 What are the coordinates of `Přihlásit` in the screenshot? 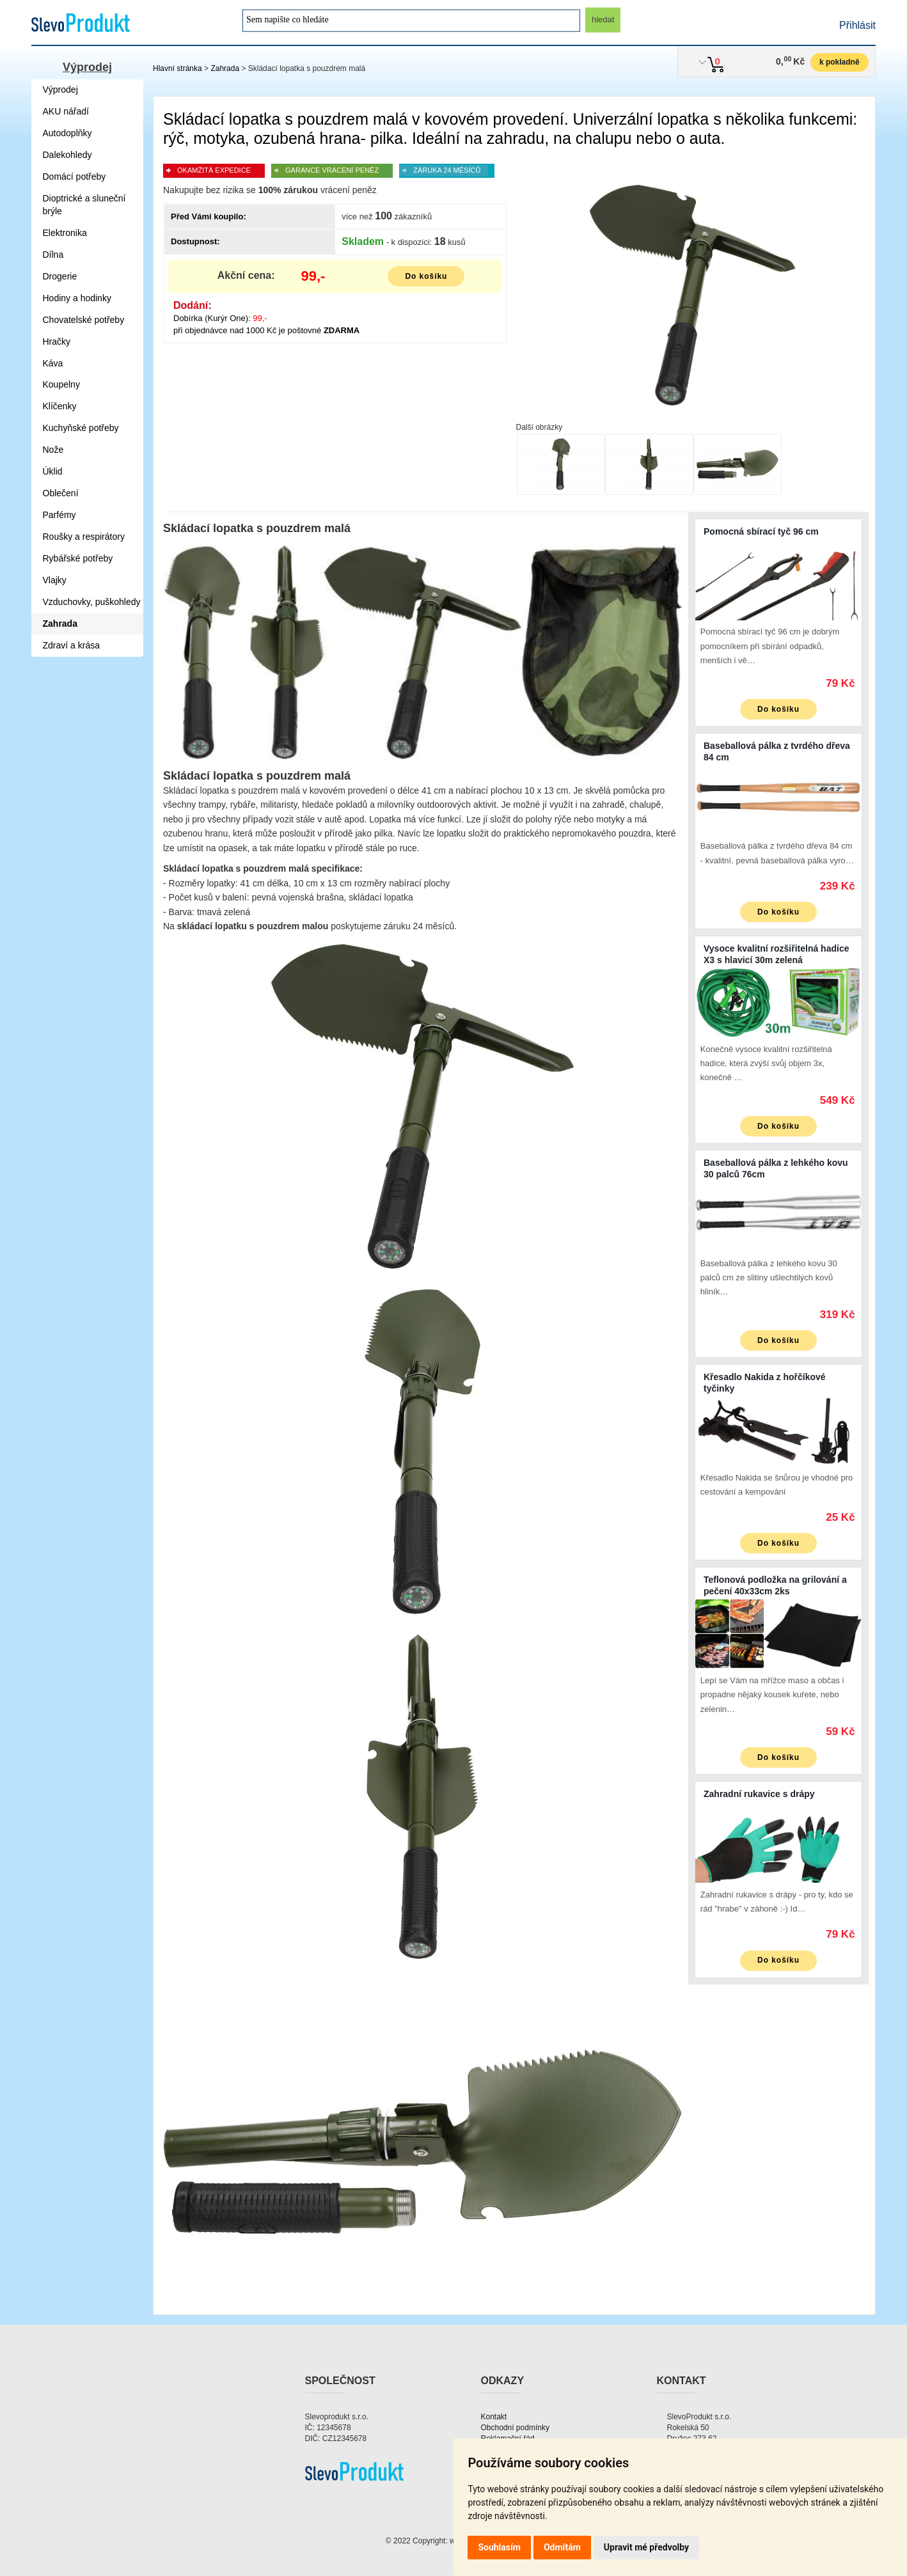 It's located at (857, 25).